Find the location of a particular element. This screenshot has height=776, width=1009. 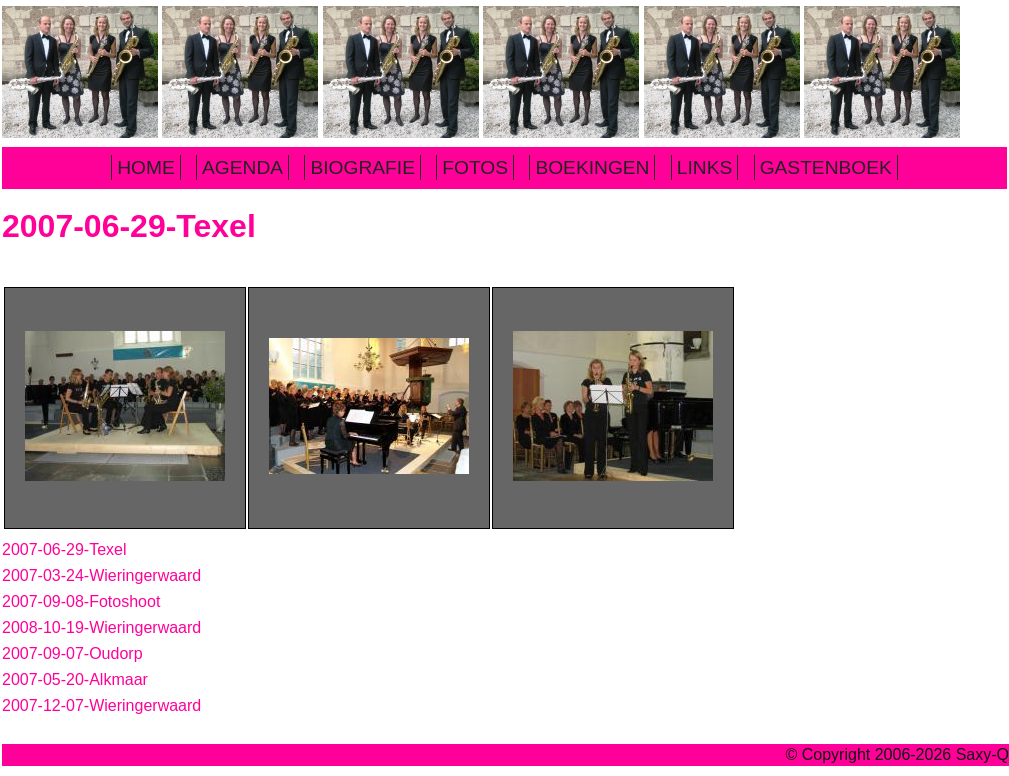

BIOGRAFIE is located at coordinates (362, 167).